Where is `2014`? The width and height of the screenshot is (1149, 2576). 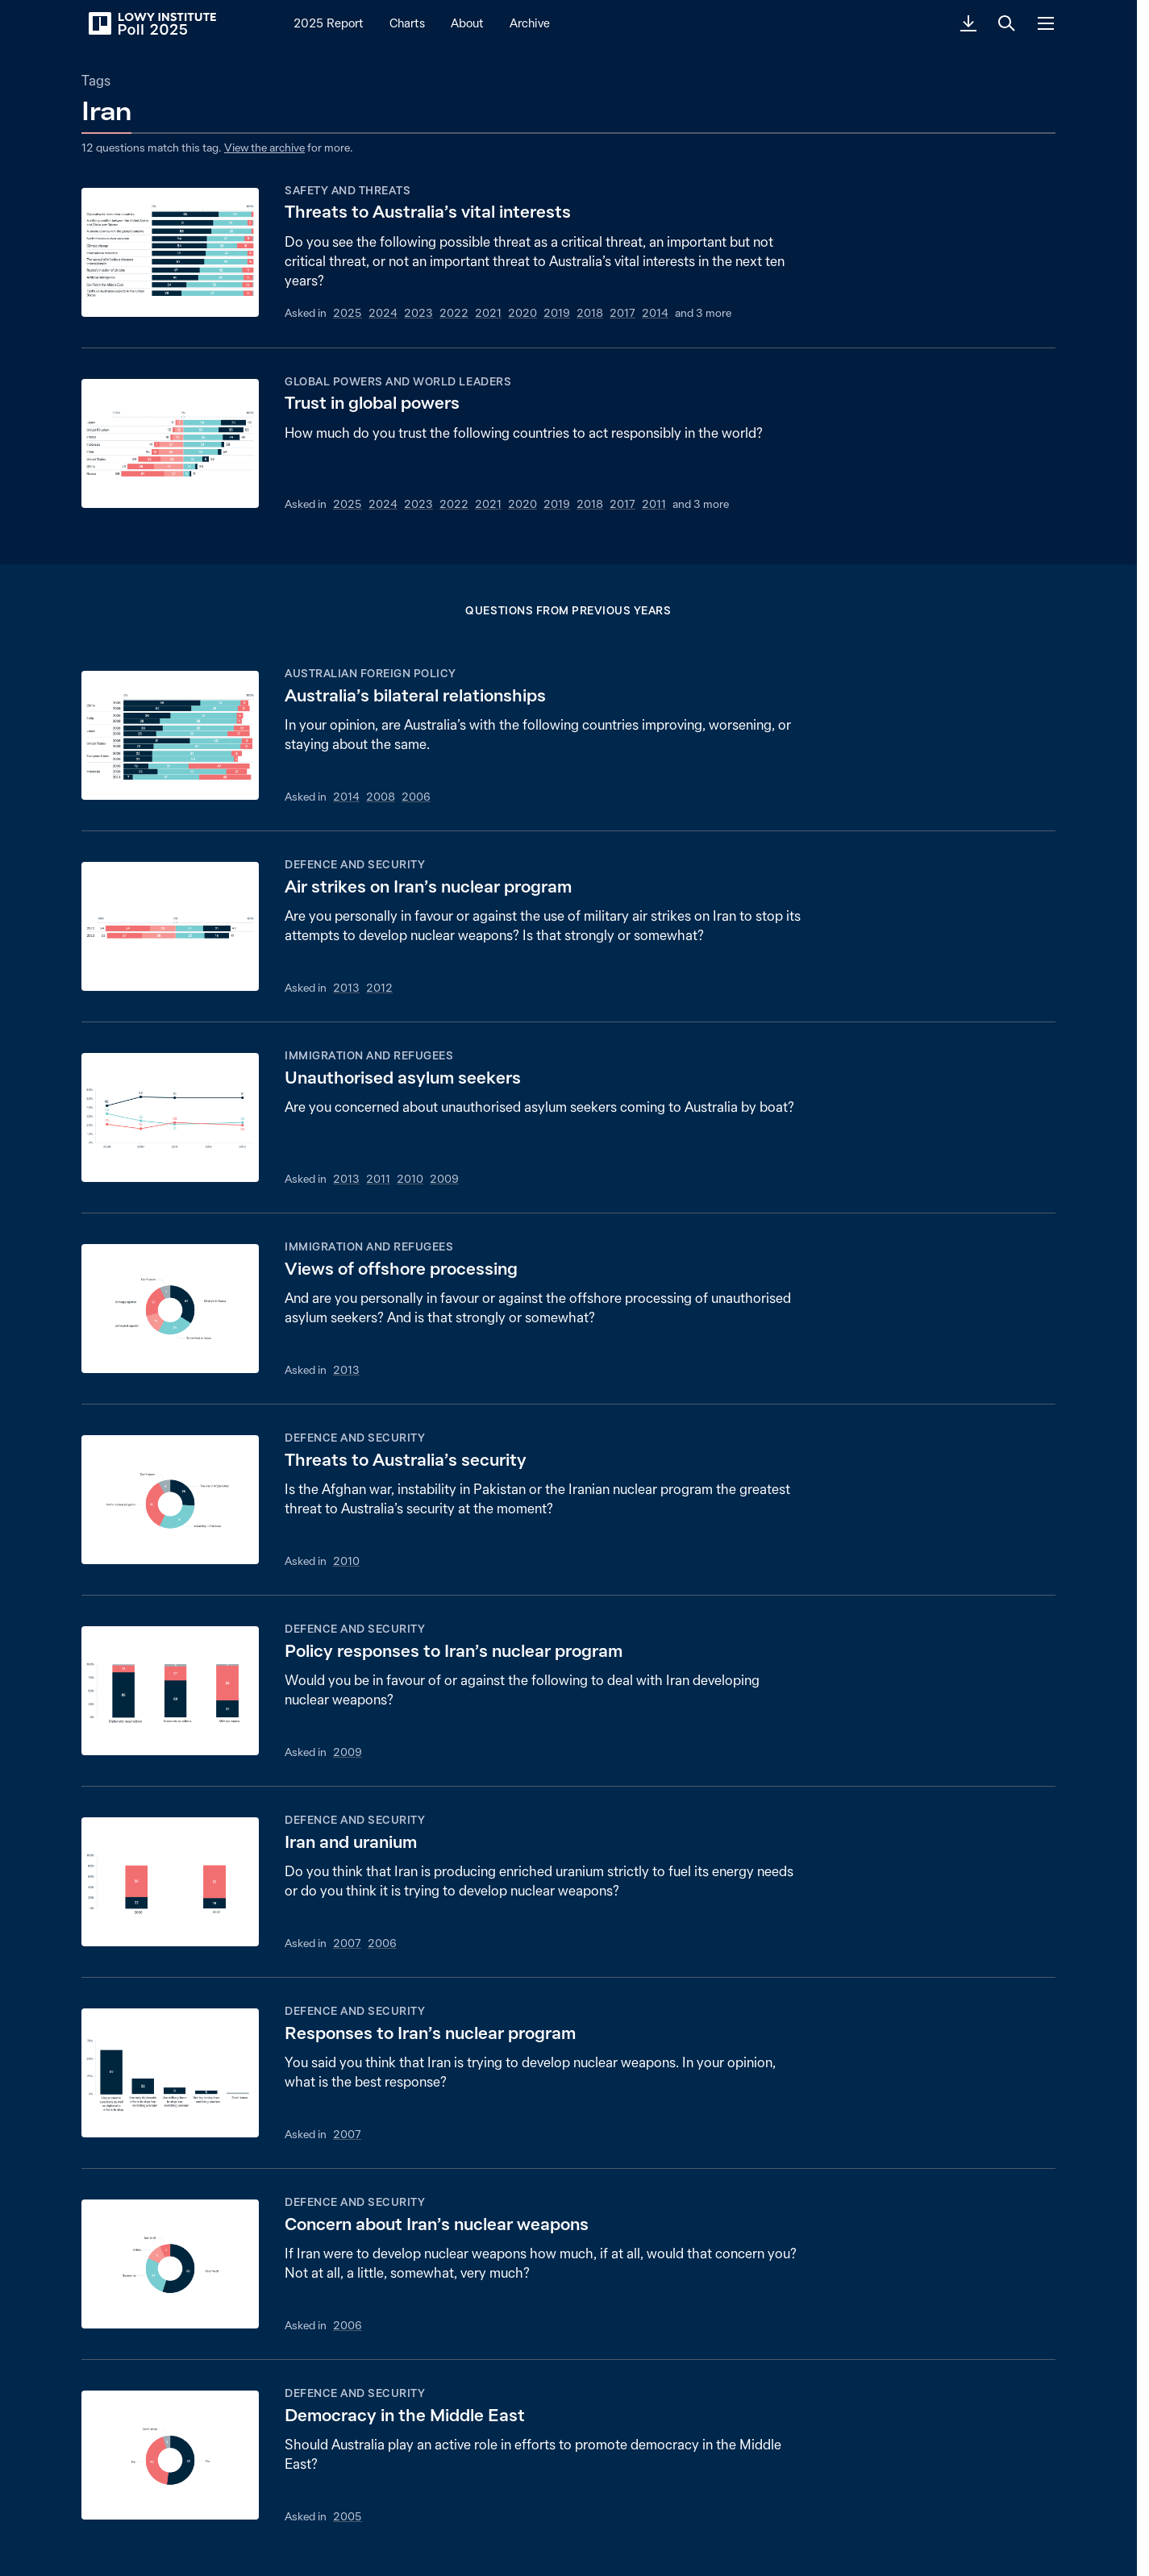 2014 is located at coordinates (655, 313).